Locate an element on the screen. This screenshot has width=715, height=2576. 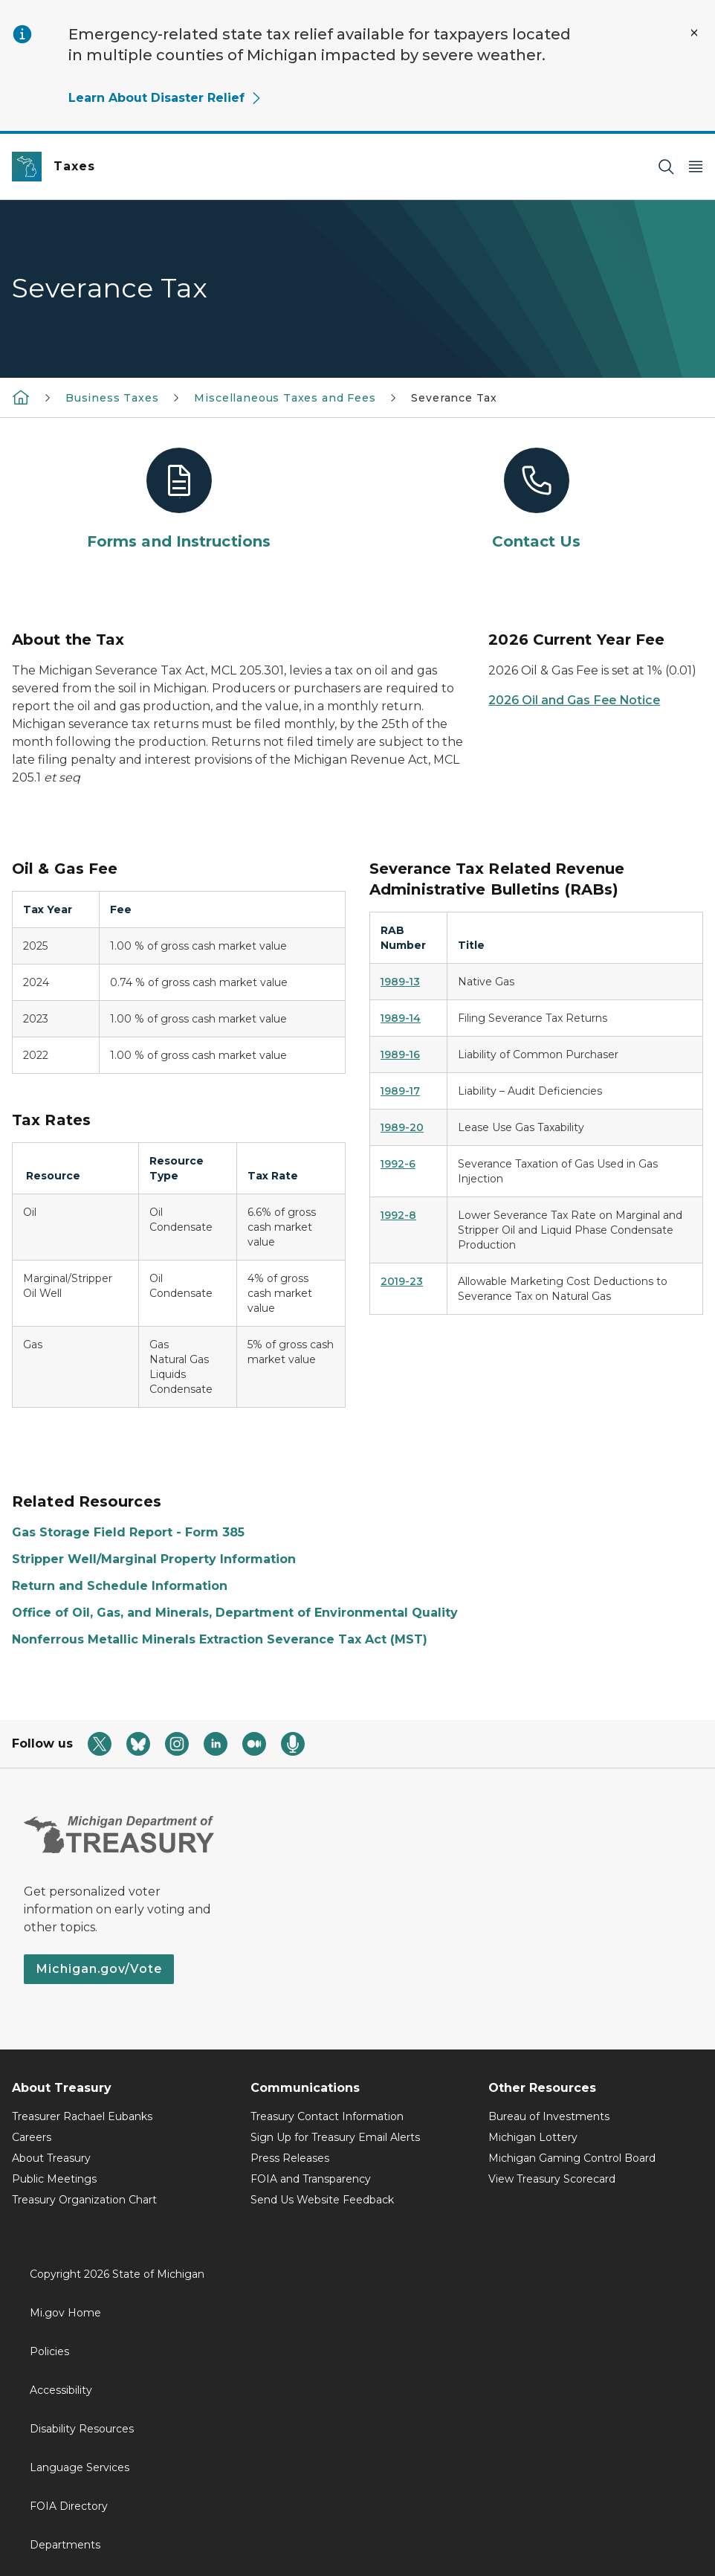
Careers is located at coordinates (31, 2137).